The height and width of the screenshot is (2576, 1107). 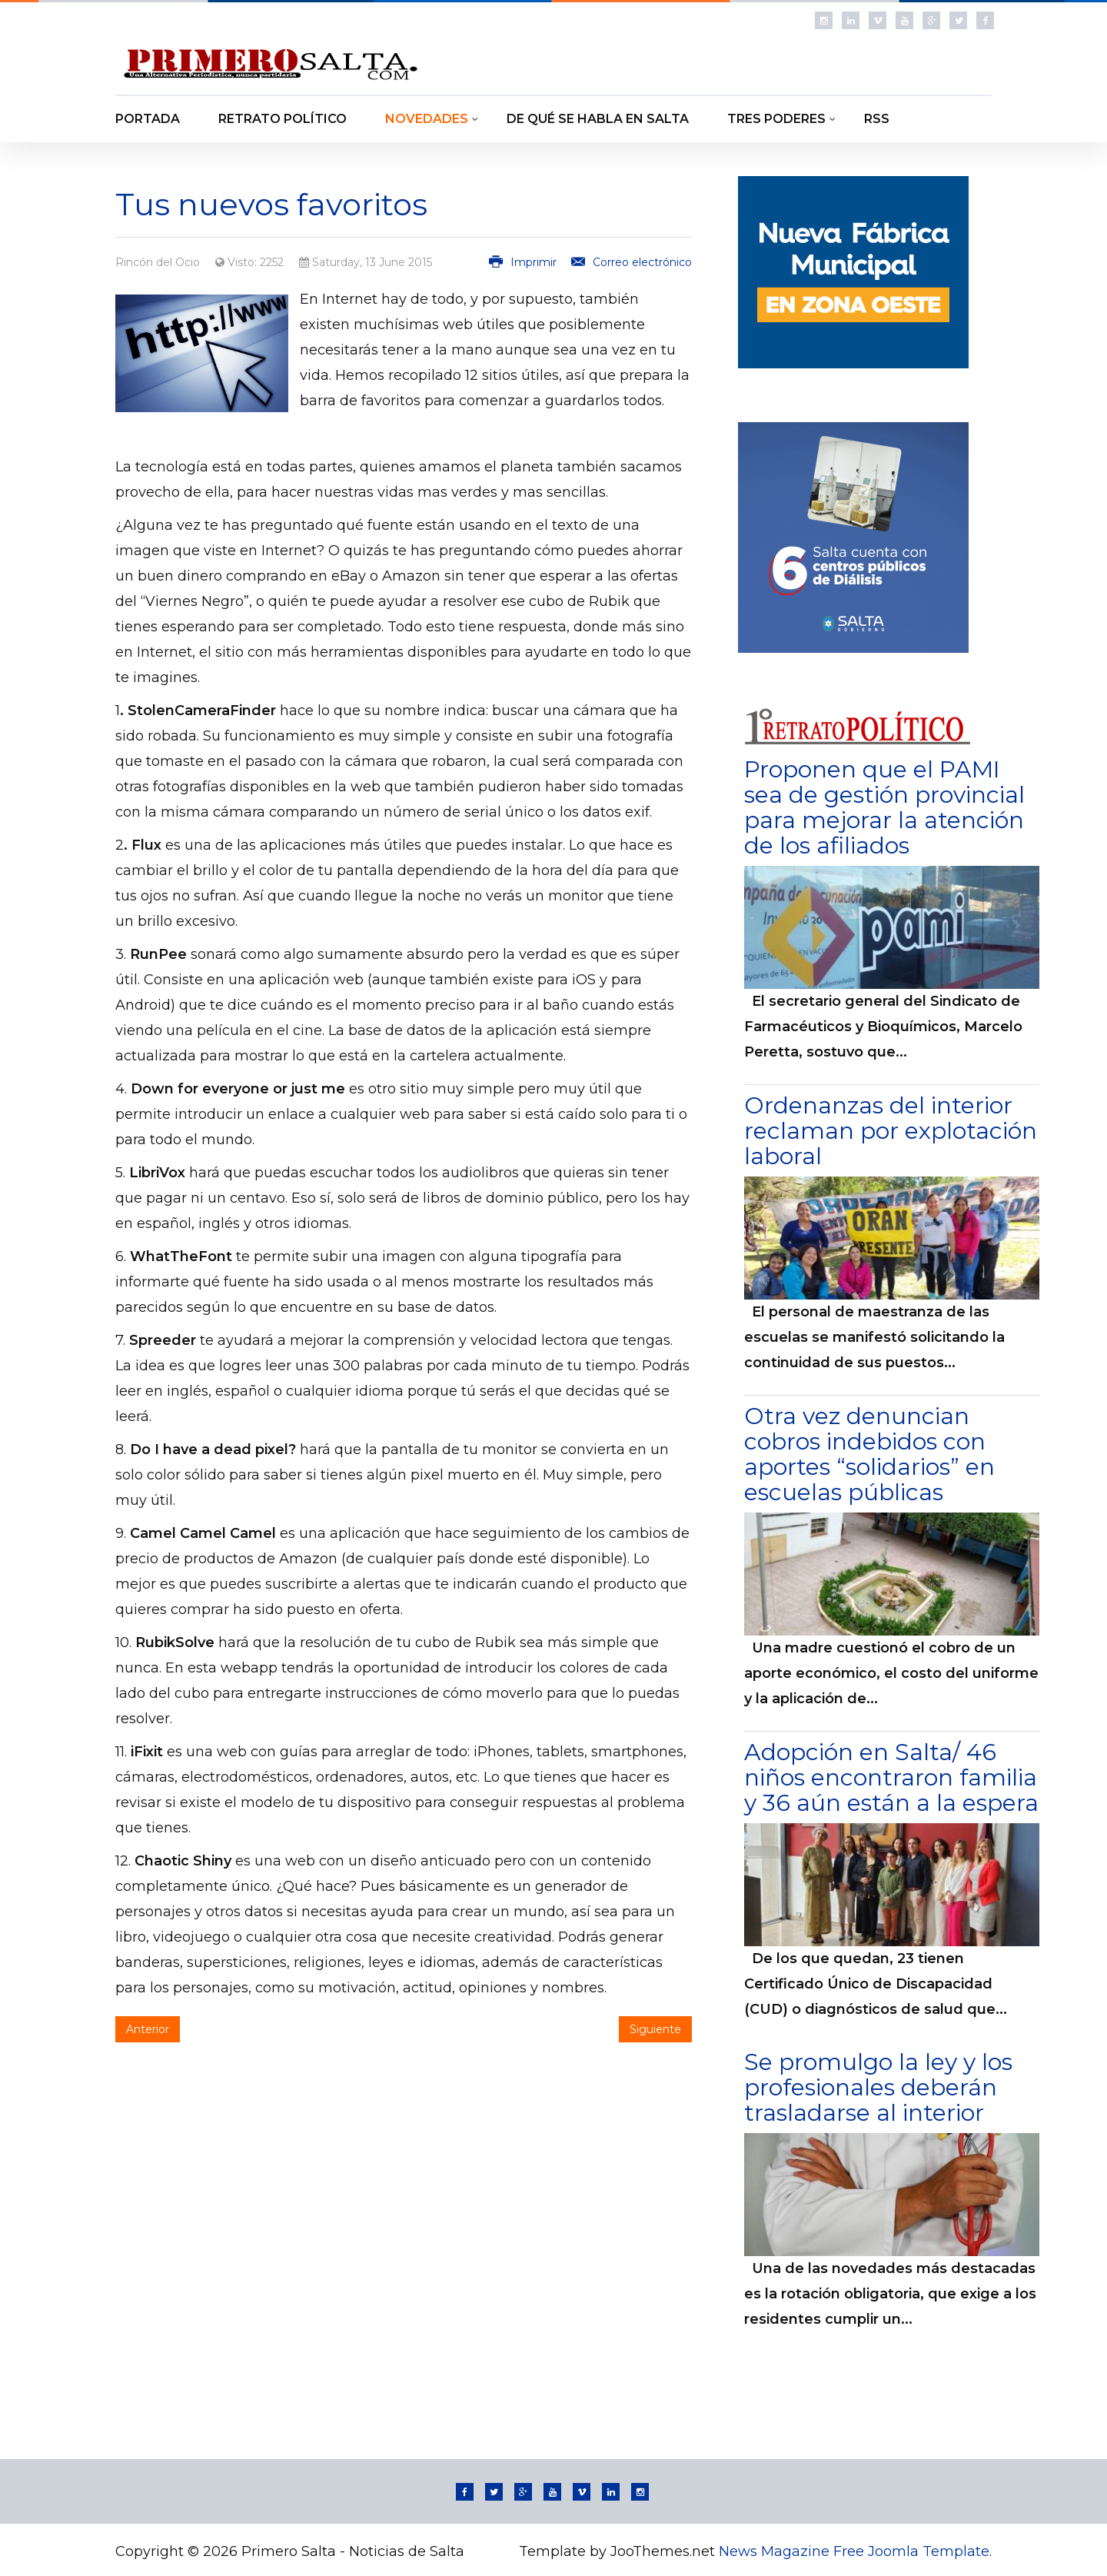 I want to click on Proponen que el PAMI sea de gestión provincial para mejorar la atención de los afiliados, so click(x=884, y=807).